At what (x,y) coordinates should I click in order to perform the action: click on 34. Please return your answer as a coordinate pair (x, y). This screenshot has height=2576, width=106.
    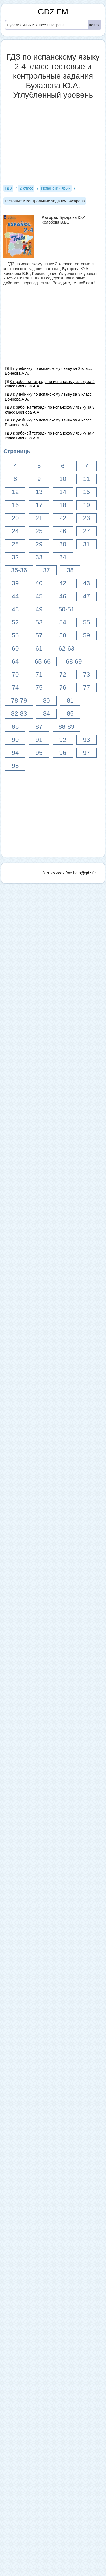
    Looking at the image, I should click on (62, 557).